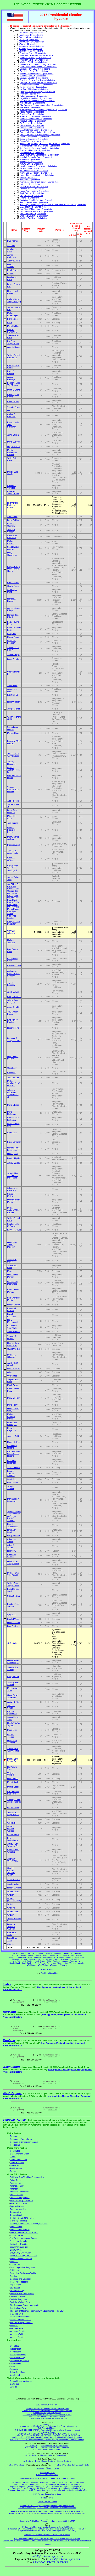 The image size is (95, 2576). I want to click on Kevin Michael Moreau, so click(13, 1291).